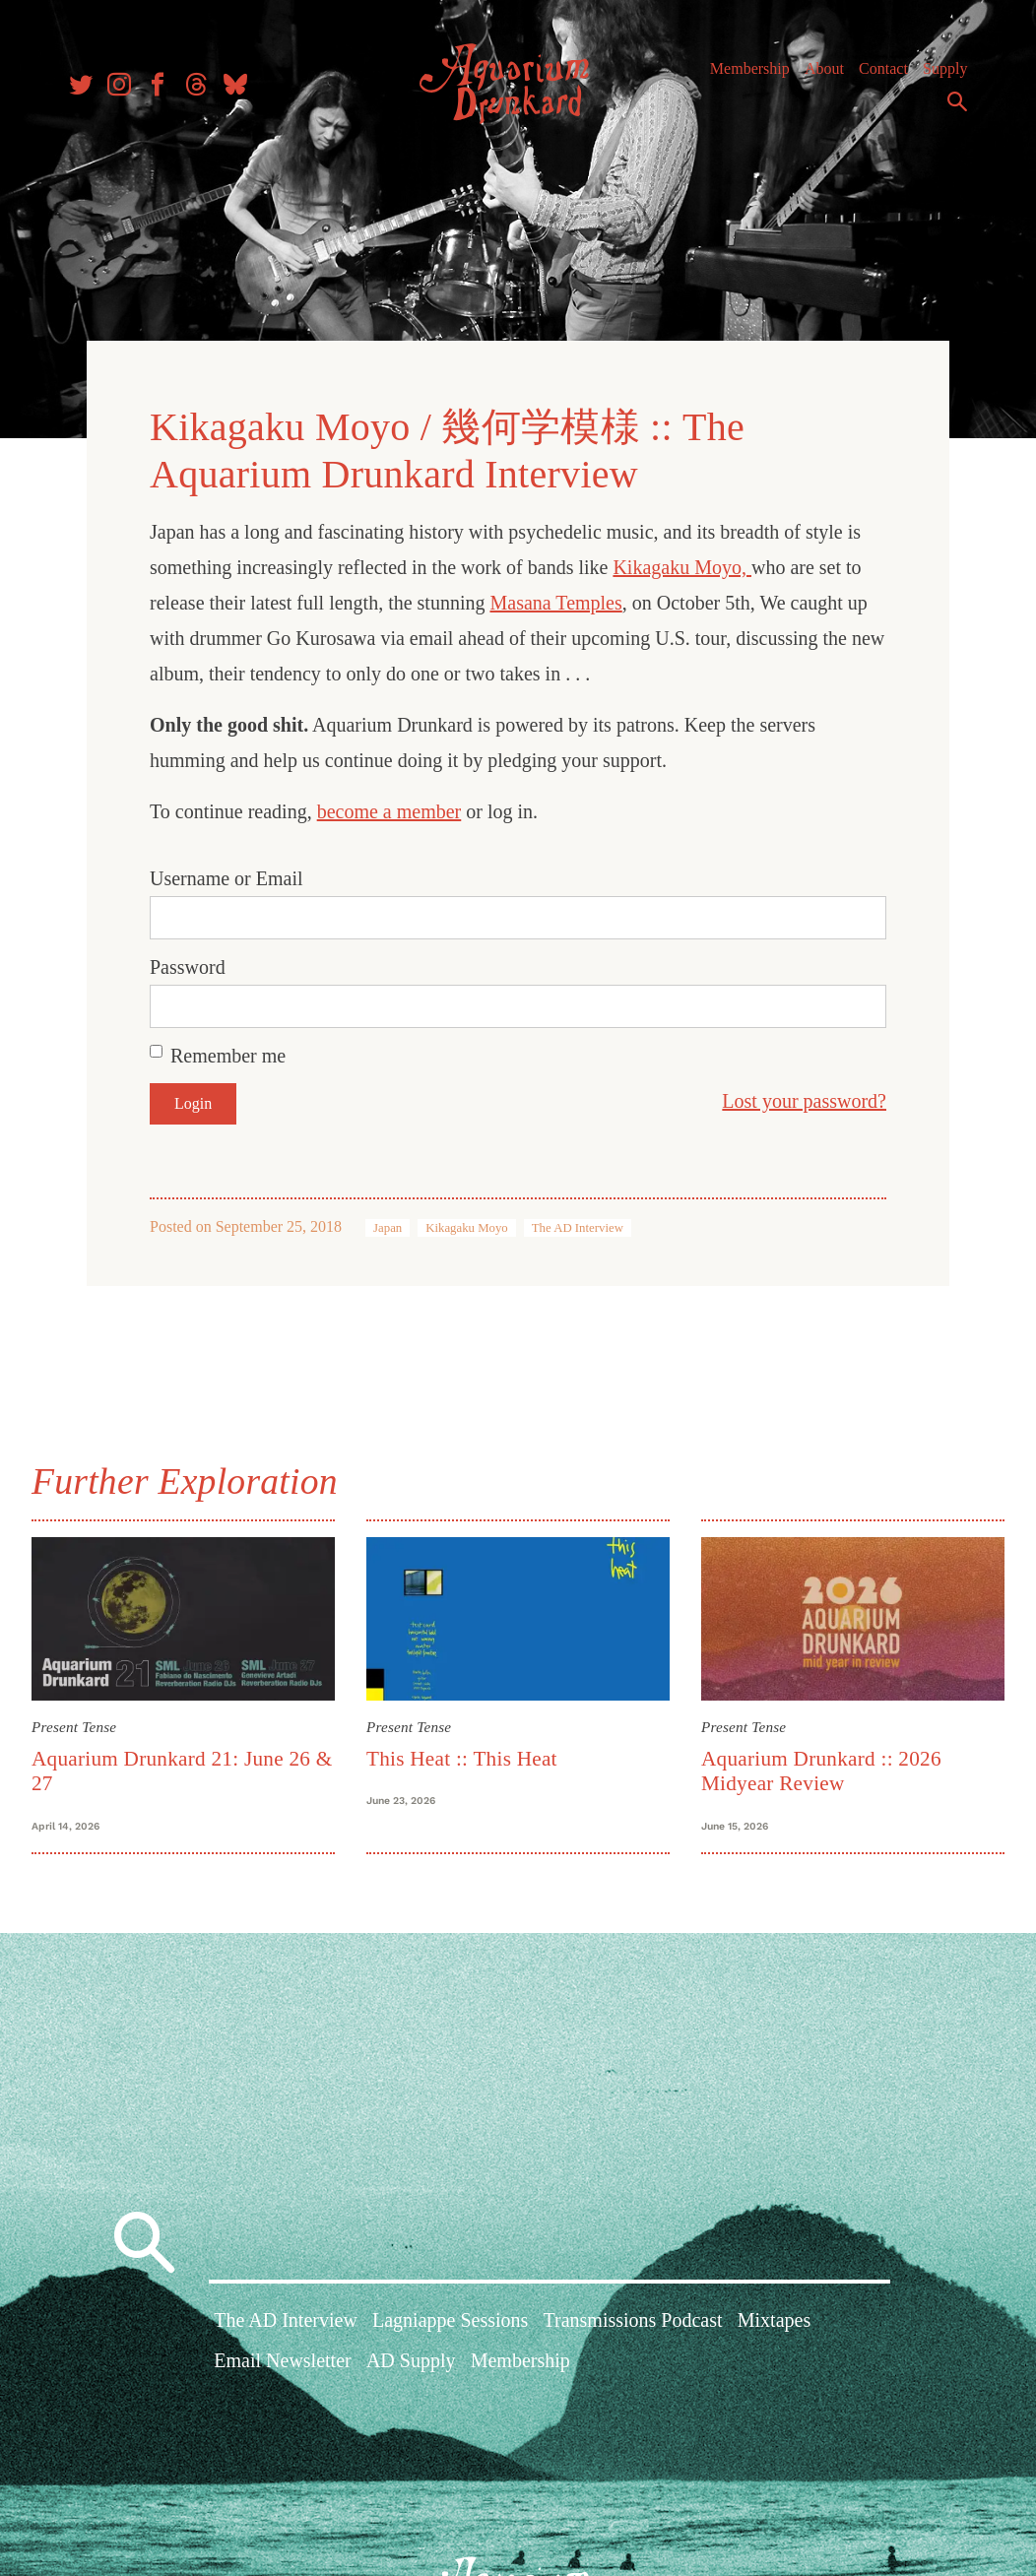 This screenshot has height=2576, width=1036. What do you see at coordinates (282, 2360) in the screenshot?
I see `Email Newsletter` at bounding box center [282, 2360].